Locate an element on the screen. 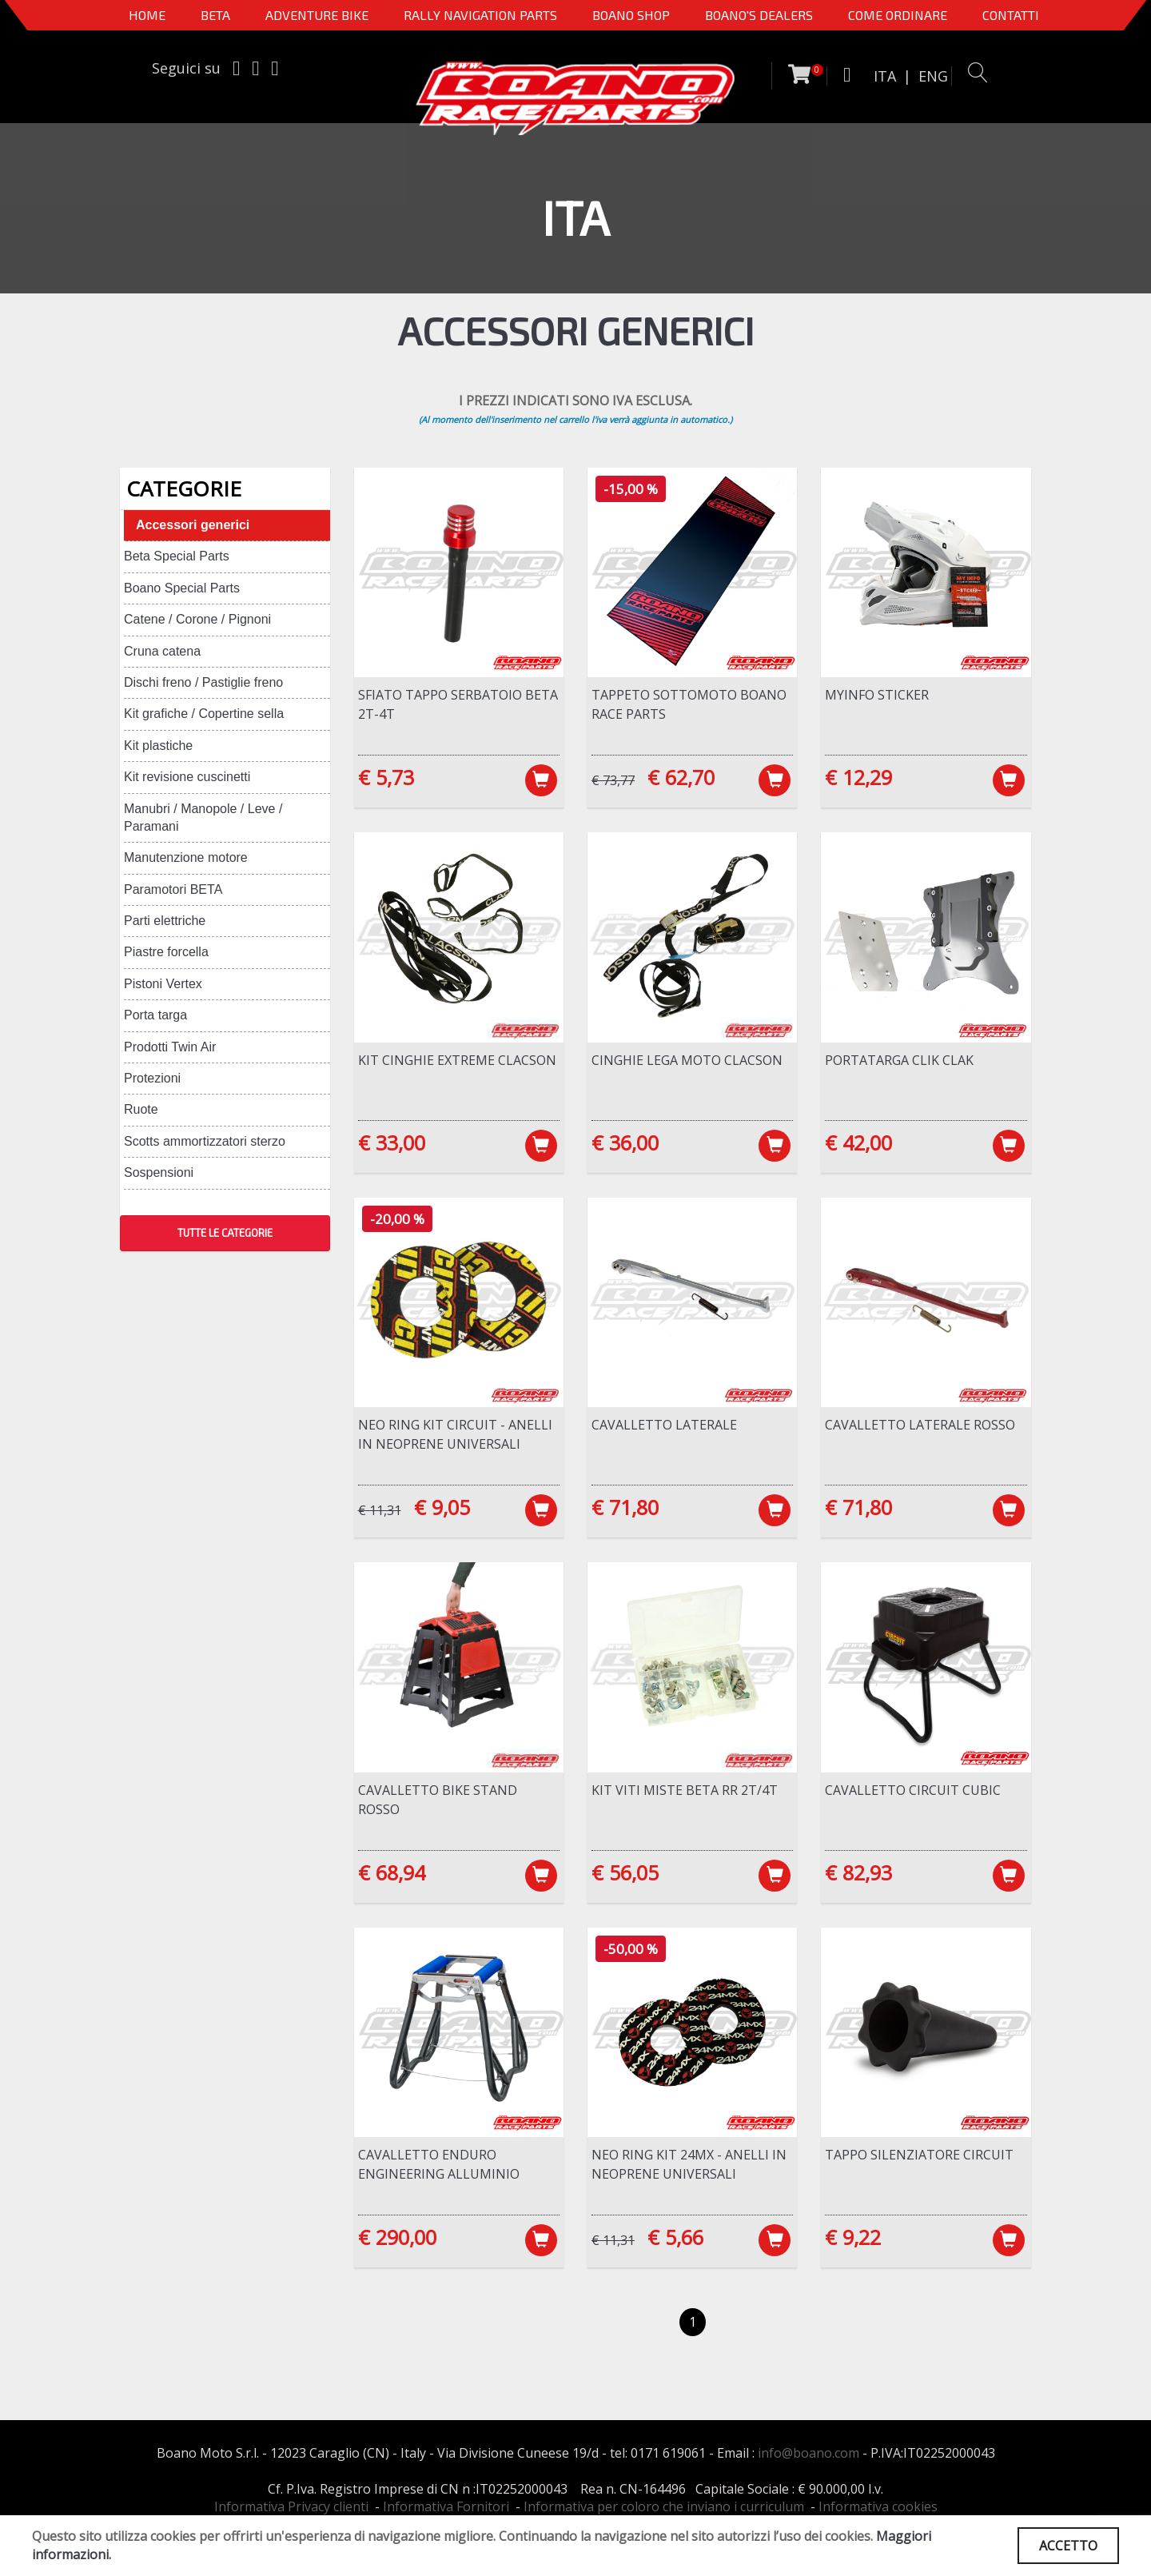  € 5,66 is located at coordinates (675, 2237).